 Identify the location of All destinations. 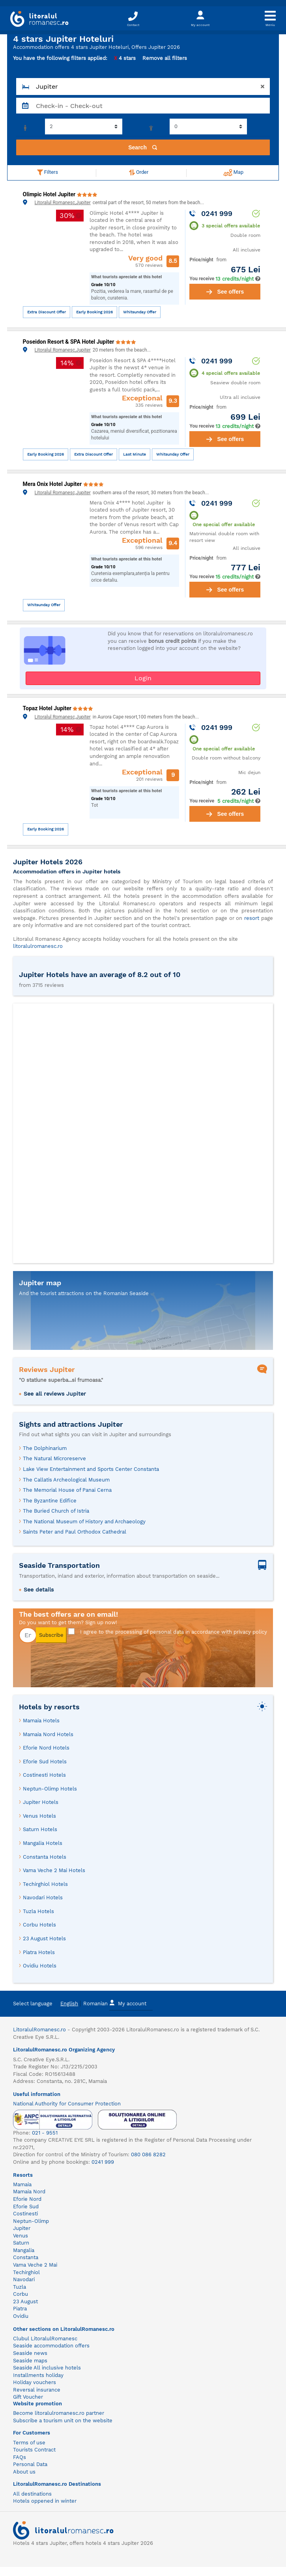
(32, 2494).